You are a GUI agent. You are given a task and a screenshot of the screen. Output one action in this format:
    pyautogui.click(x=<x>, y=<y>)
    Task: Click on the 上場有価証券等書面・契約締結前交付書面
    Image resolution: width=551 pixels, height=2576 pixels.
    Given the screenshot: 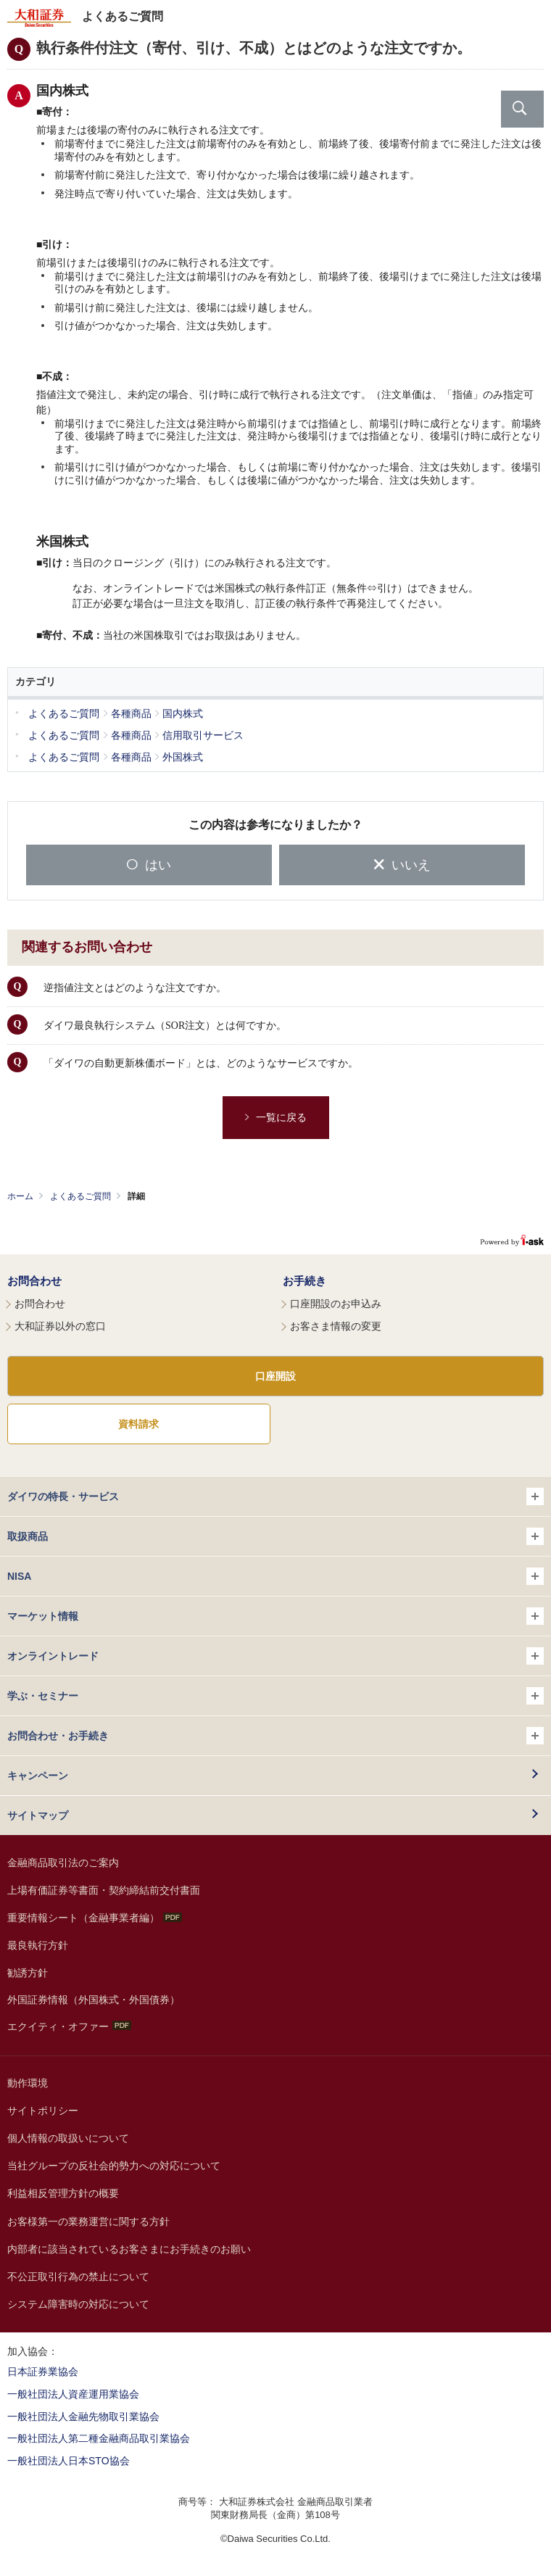 What is the action you would take?
    pyautogui.click(x=103, y=1890)
    